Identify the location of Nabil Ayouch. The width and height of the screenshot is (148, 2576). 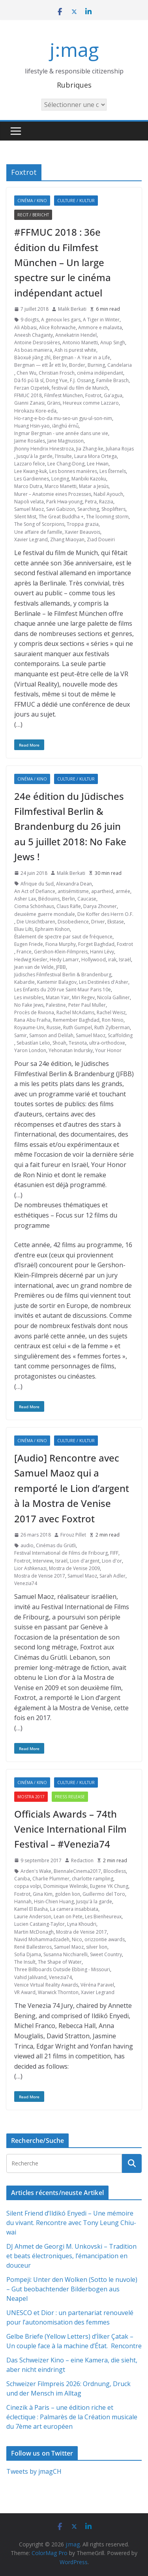
(108, 494).